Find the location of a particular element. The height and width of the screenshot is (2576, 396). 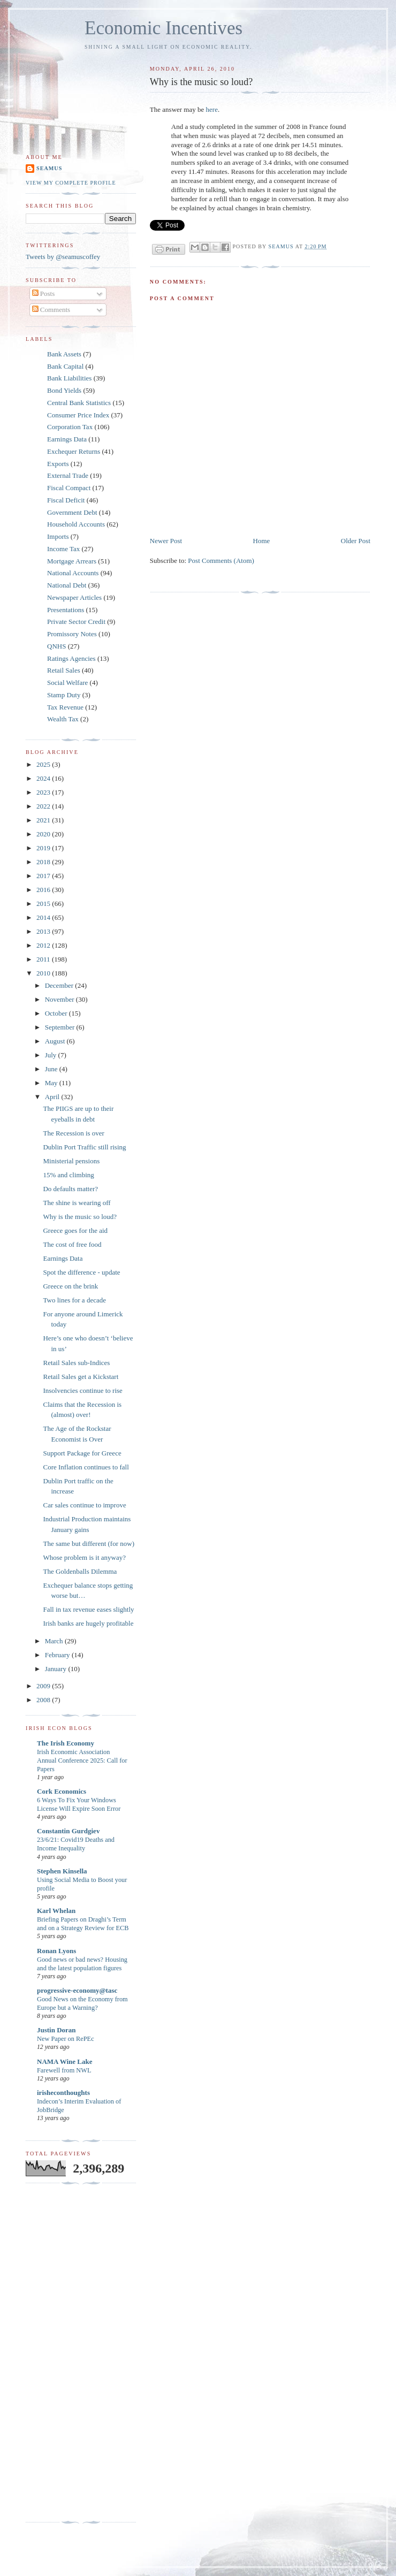

August is located at coordinates (56, 1041).